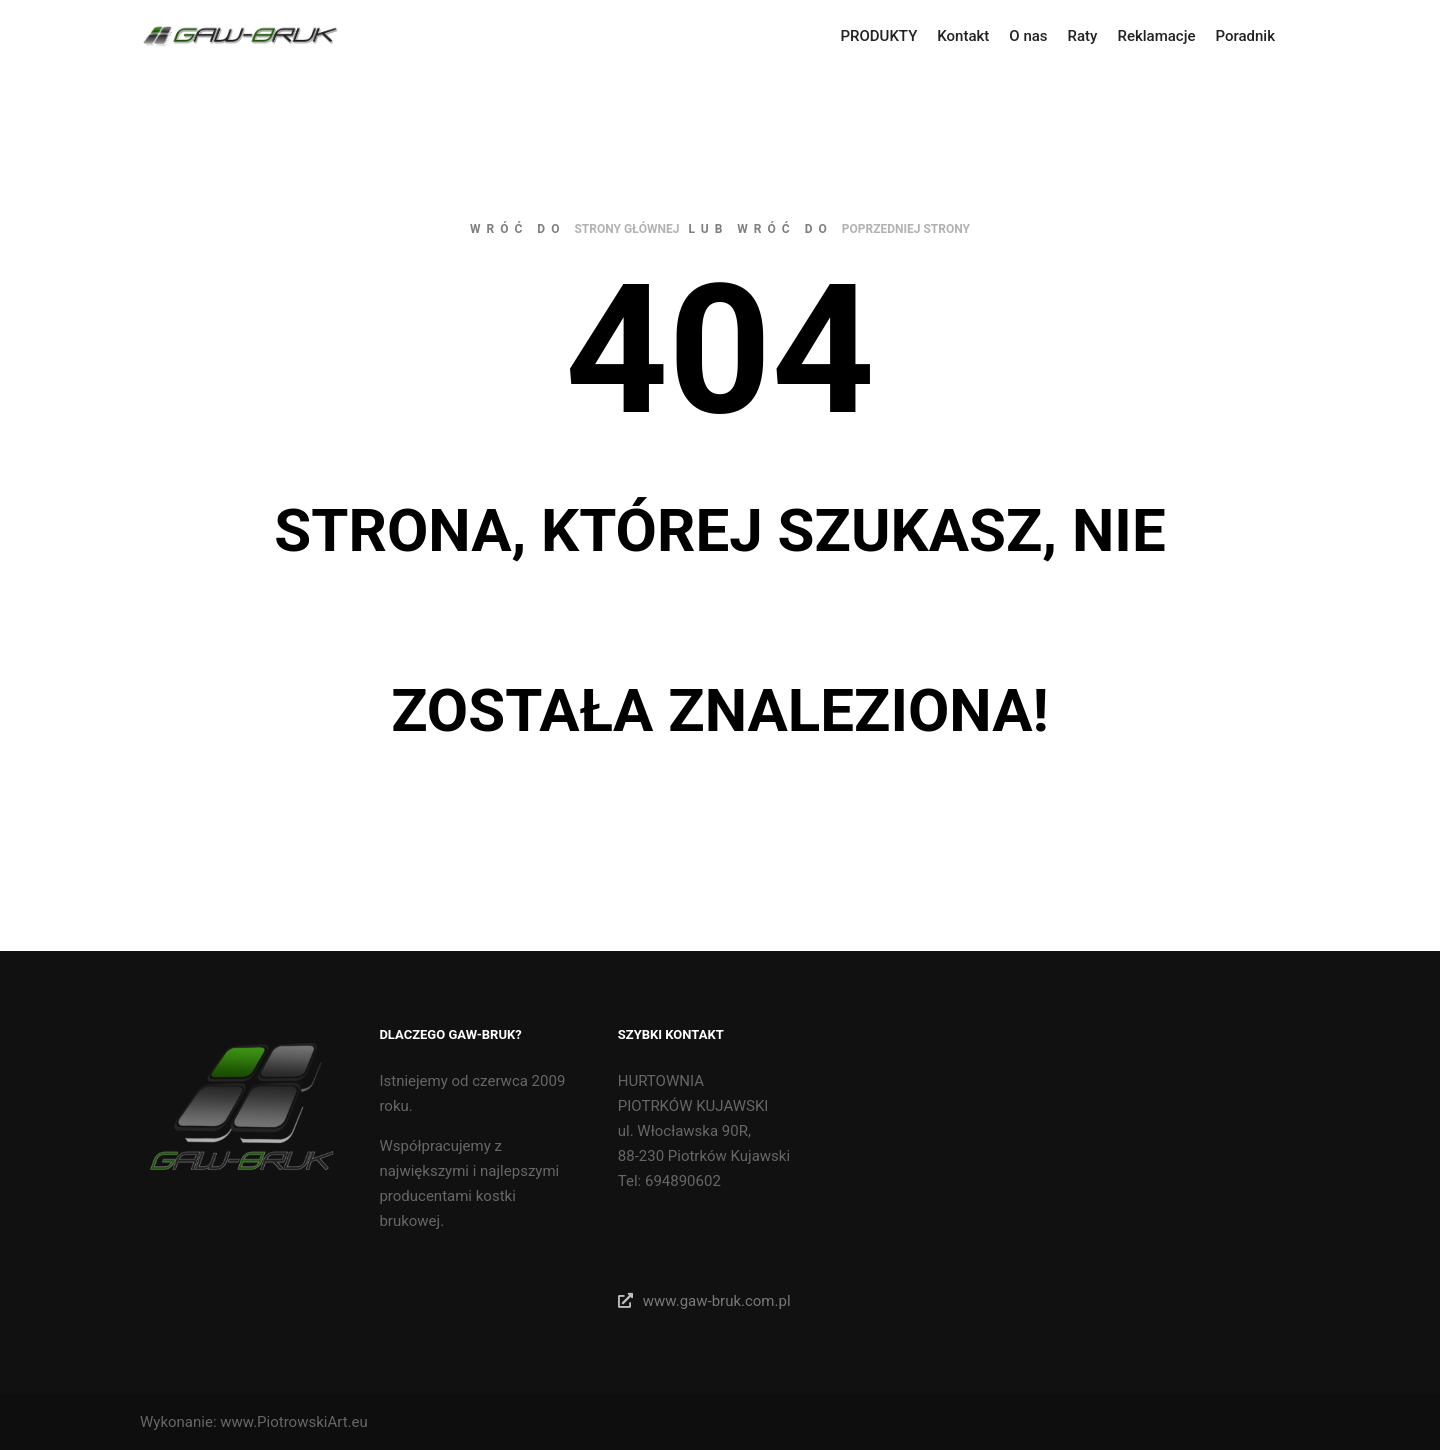  Describe the element at coordinates (906, 229) in the screenshot. I see `poprzedniej strony` at that location.